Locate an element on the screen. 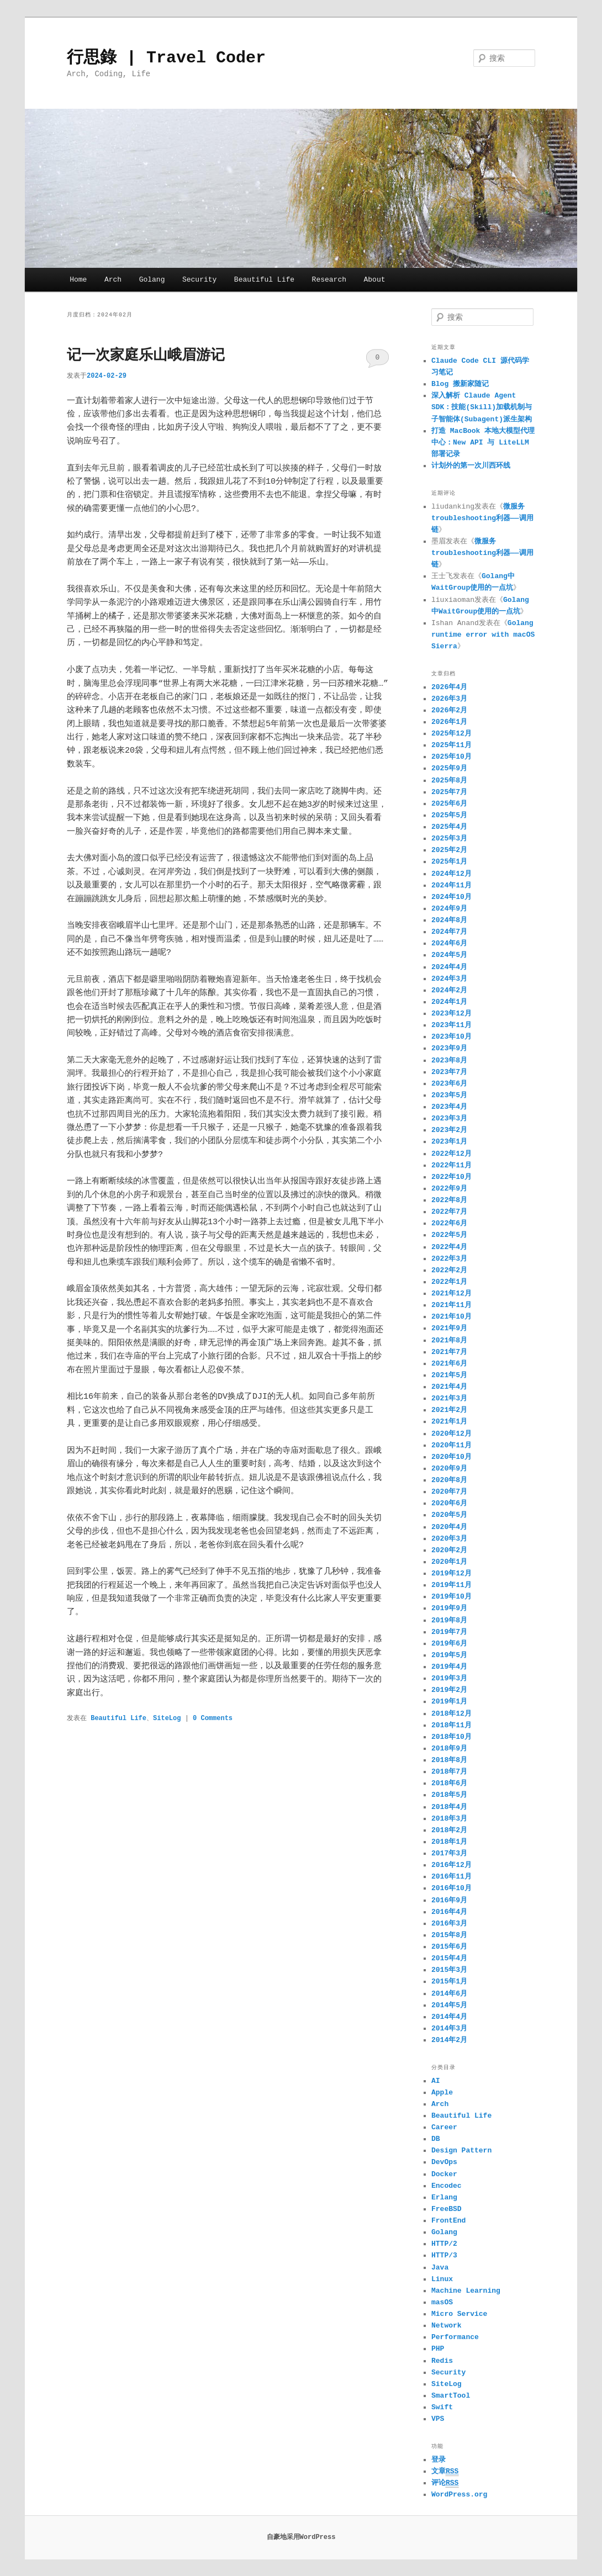 This screenshot has width=602, height=2576. 2025年6月 is located at coordinates (449, 804).